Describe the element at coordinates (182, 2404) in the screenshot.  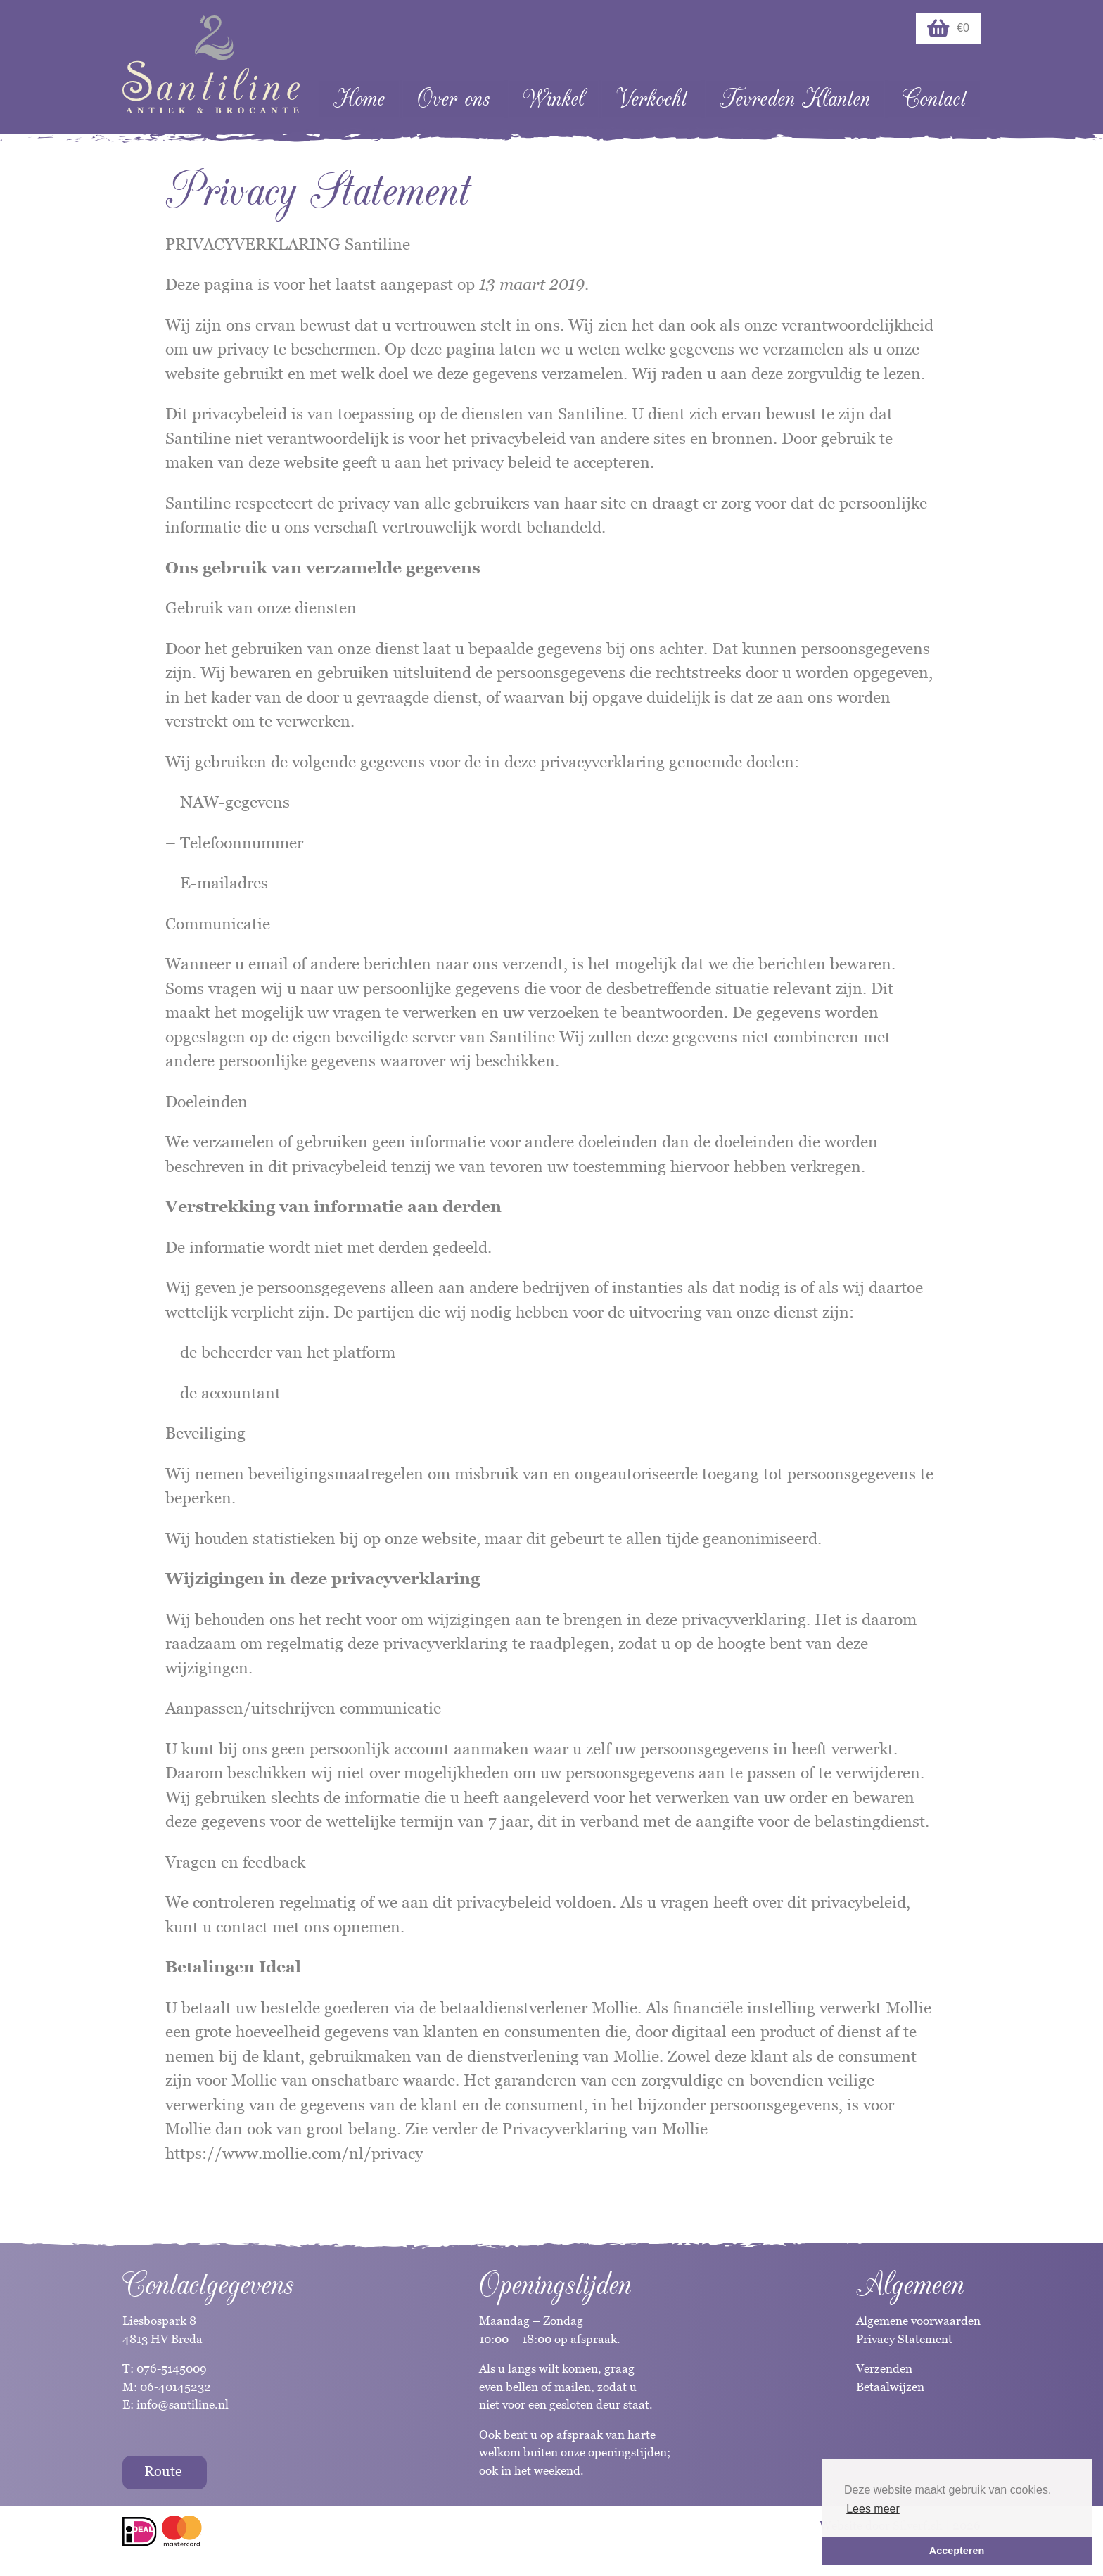
I see `info@santiline.nl` at that location.